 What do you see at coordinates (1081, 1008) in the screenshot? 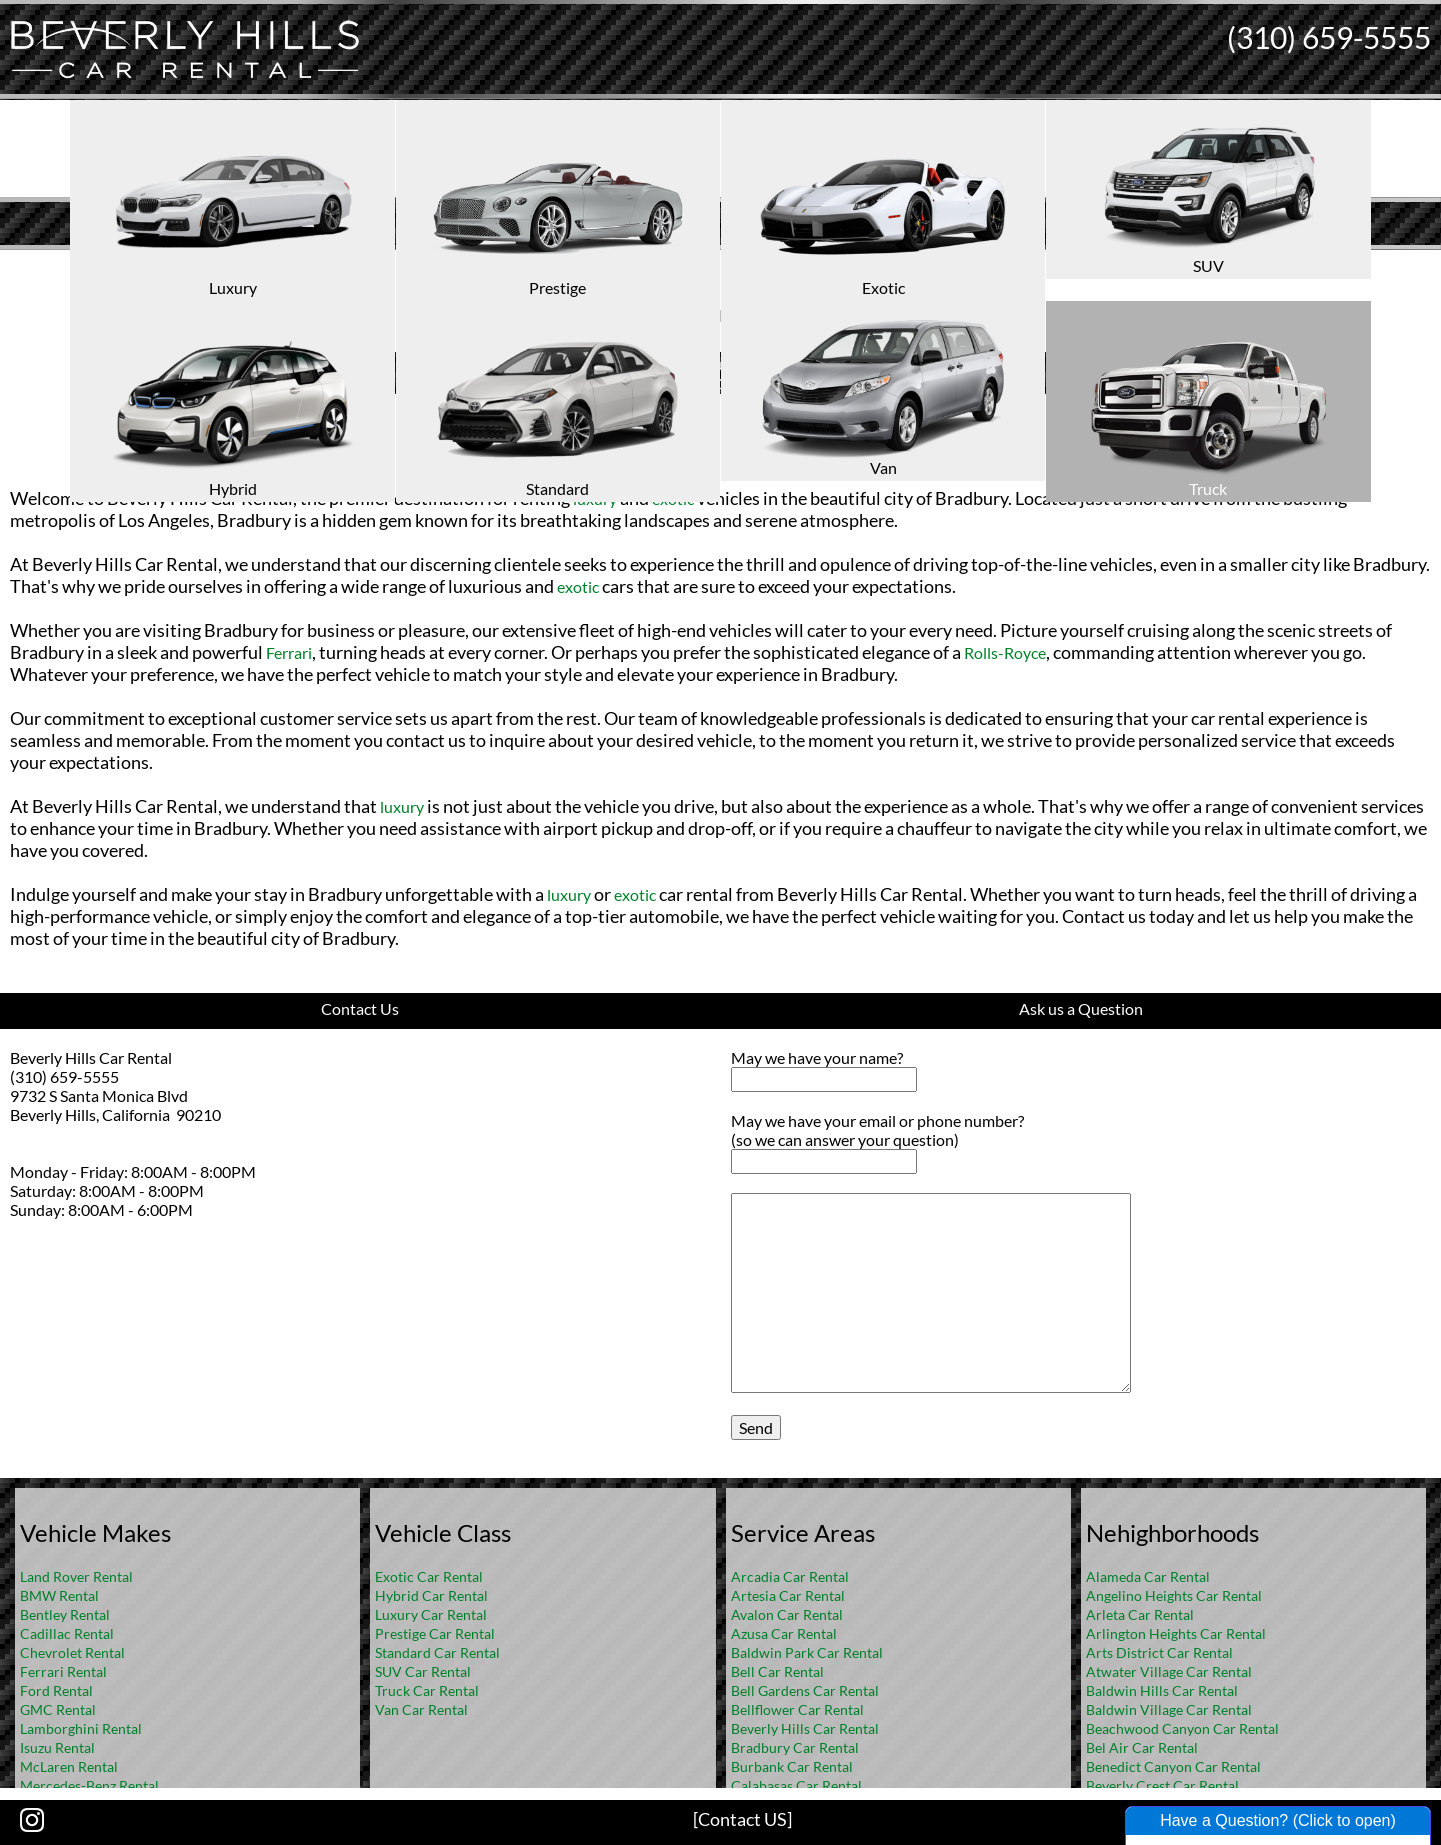
I see `Ask us a Question` at bounding box center [1081, 1008].